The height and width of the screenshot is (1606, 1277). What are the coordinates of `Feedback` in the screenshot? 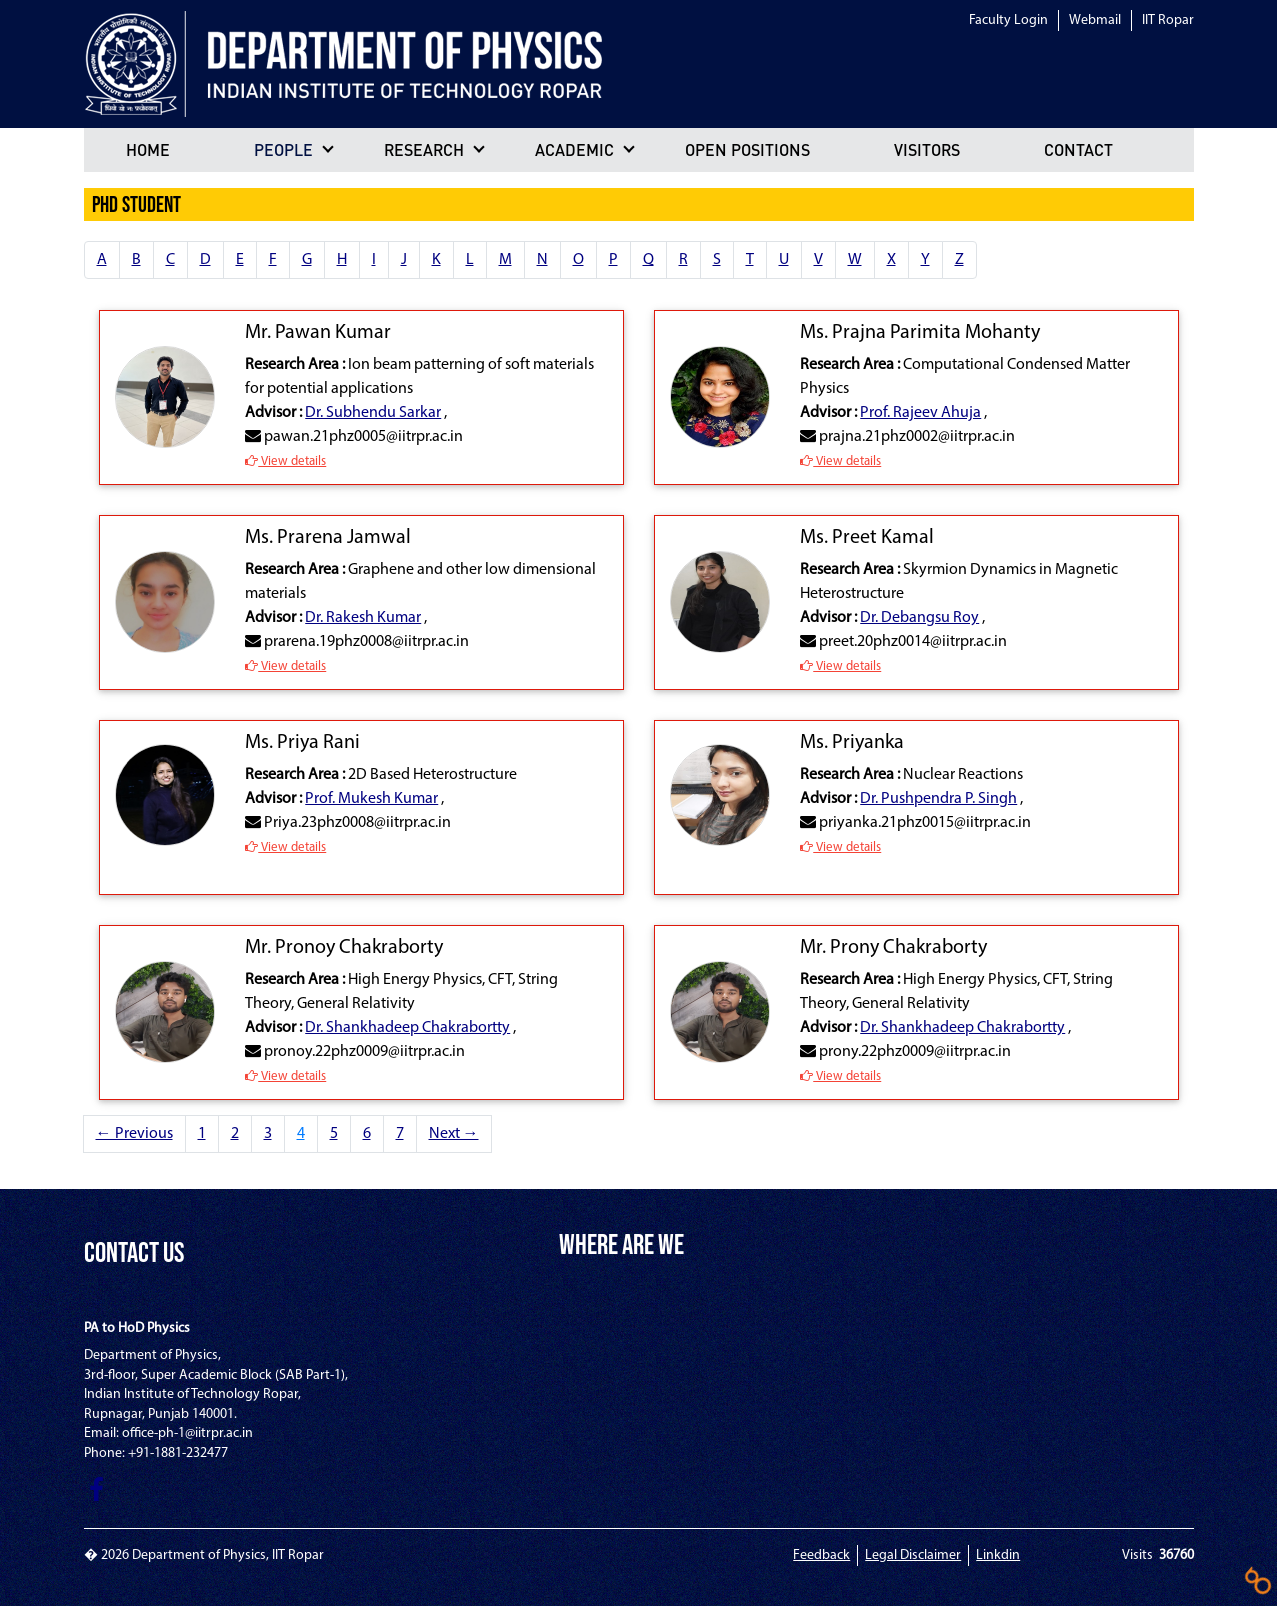 It's located at (821, 1555).